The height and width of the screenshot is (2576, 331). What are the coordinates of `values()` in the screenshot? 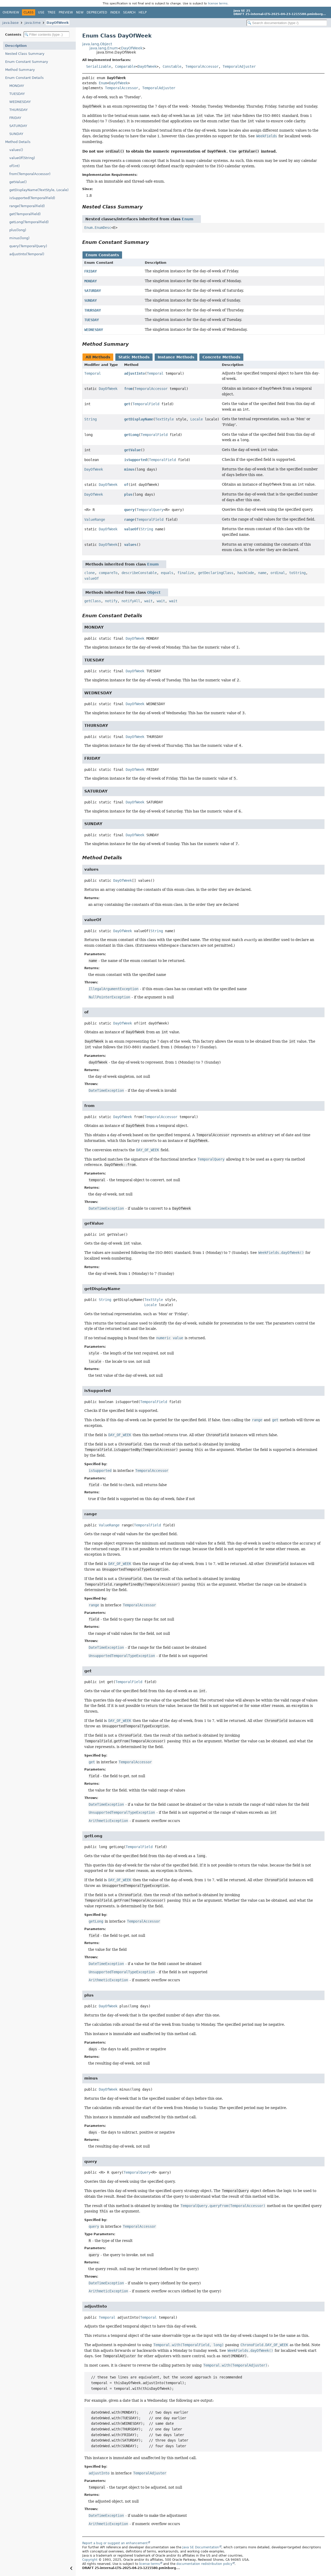 It's located at (16, 150).